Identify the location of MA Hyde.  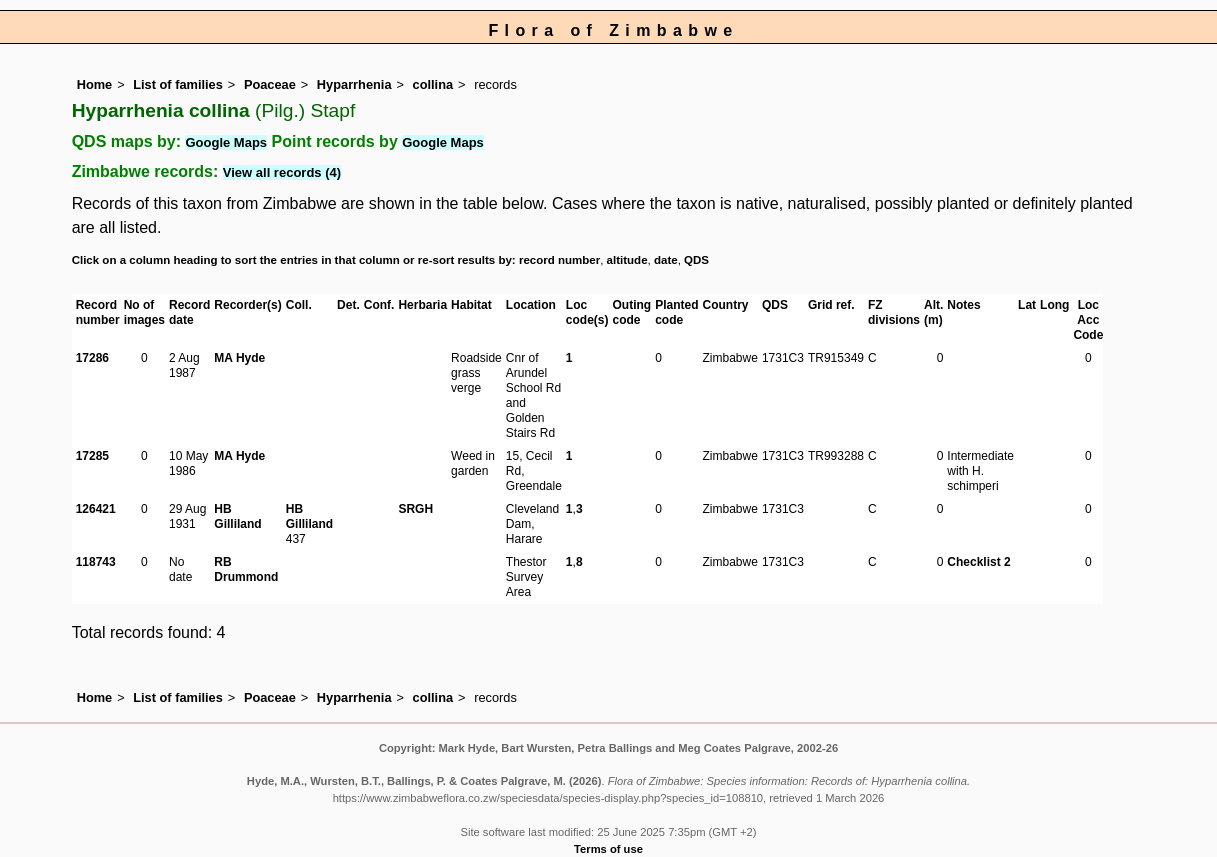
(239, 358).